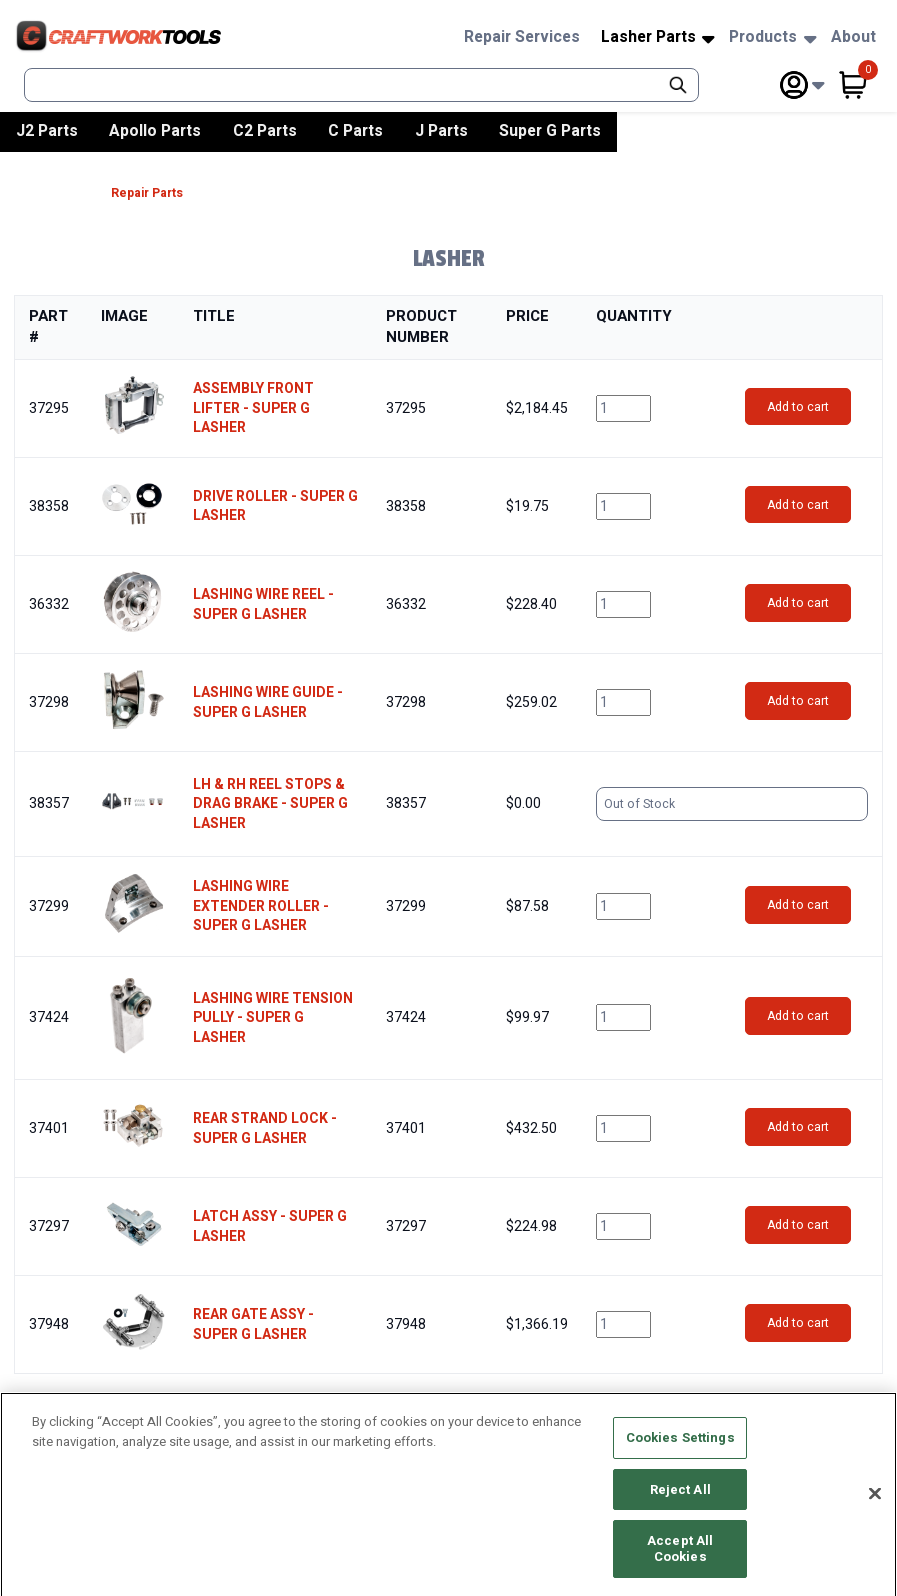 Image resolution: width=897 pixels, height=1596 pixels. I want to click on [Subnav Toggle Button], so click(708, 39).